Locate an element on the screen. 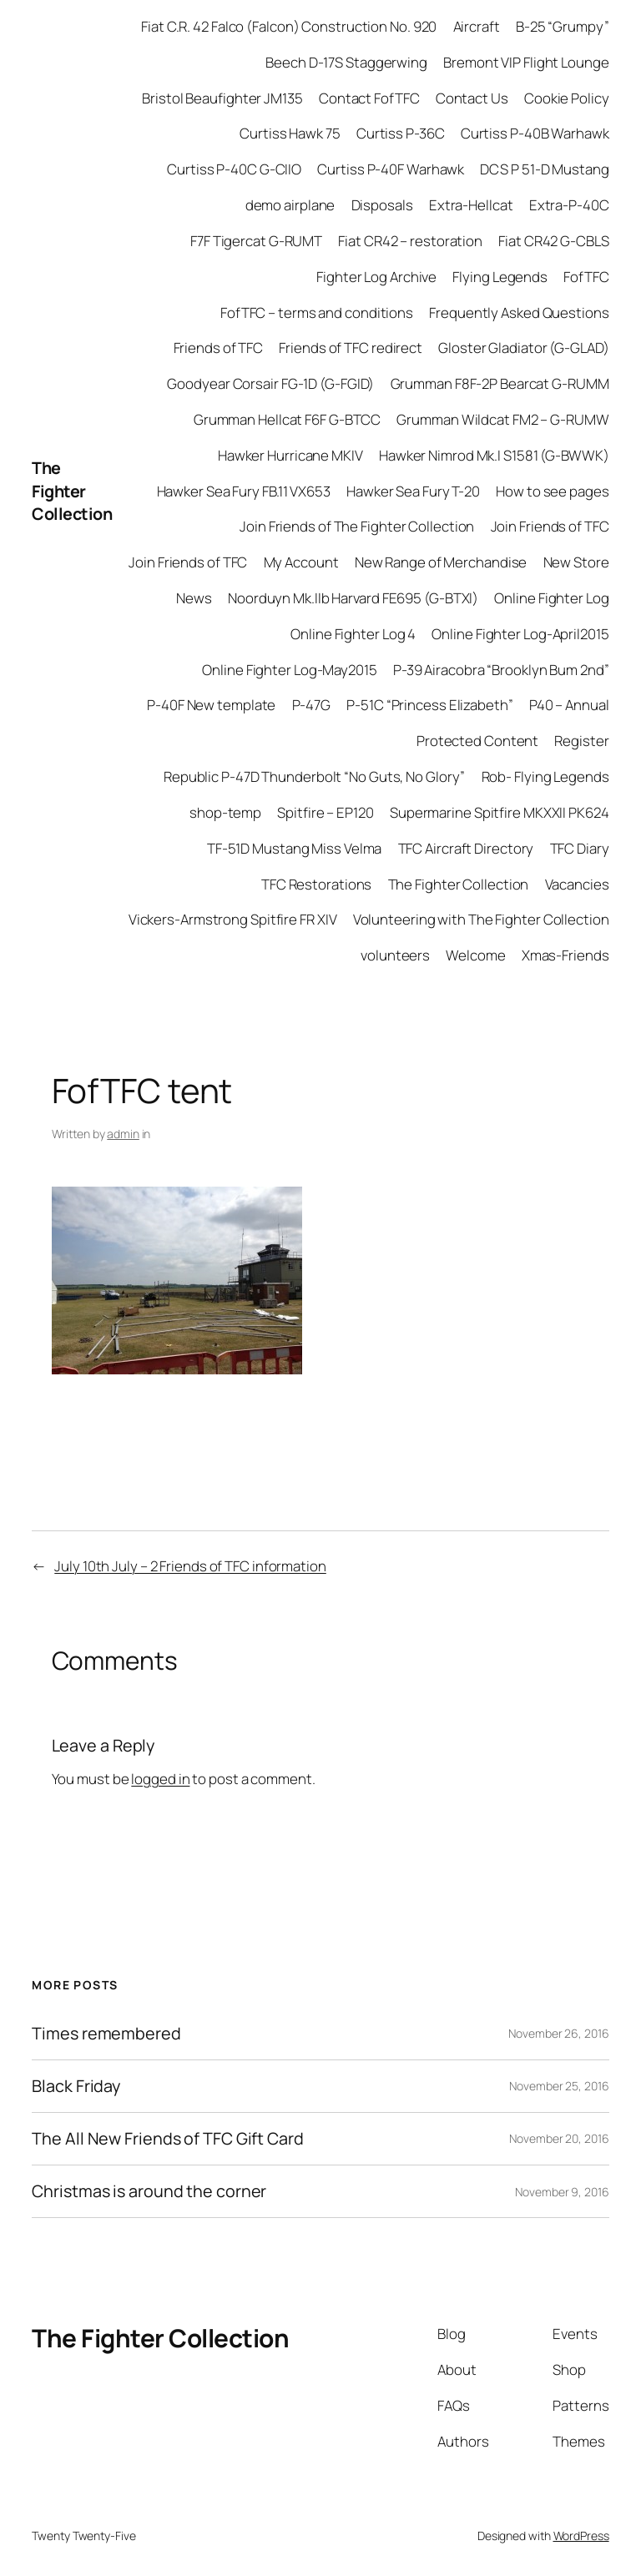 The width and height of the screenshot is (641, 2576). Frequently Asked Questions is located at coordinates (518, 312).